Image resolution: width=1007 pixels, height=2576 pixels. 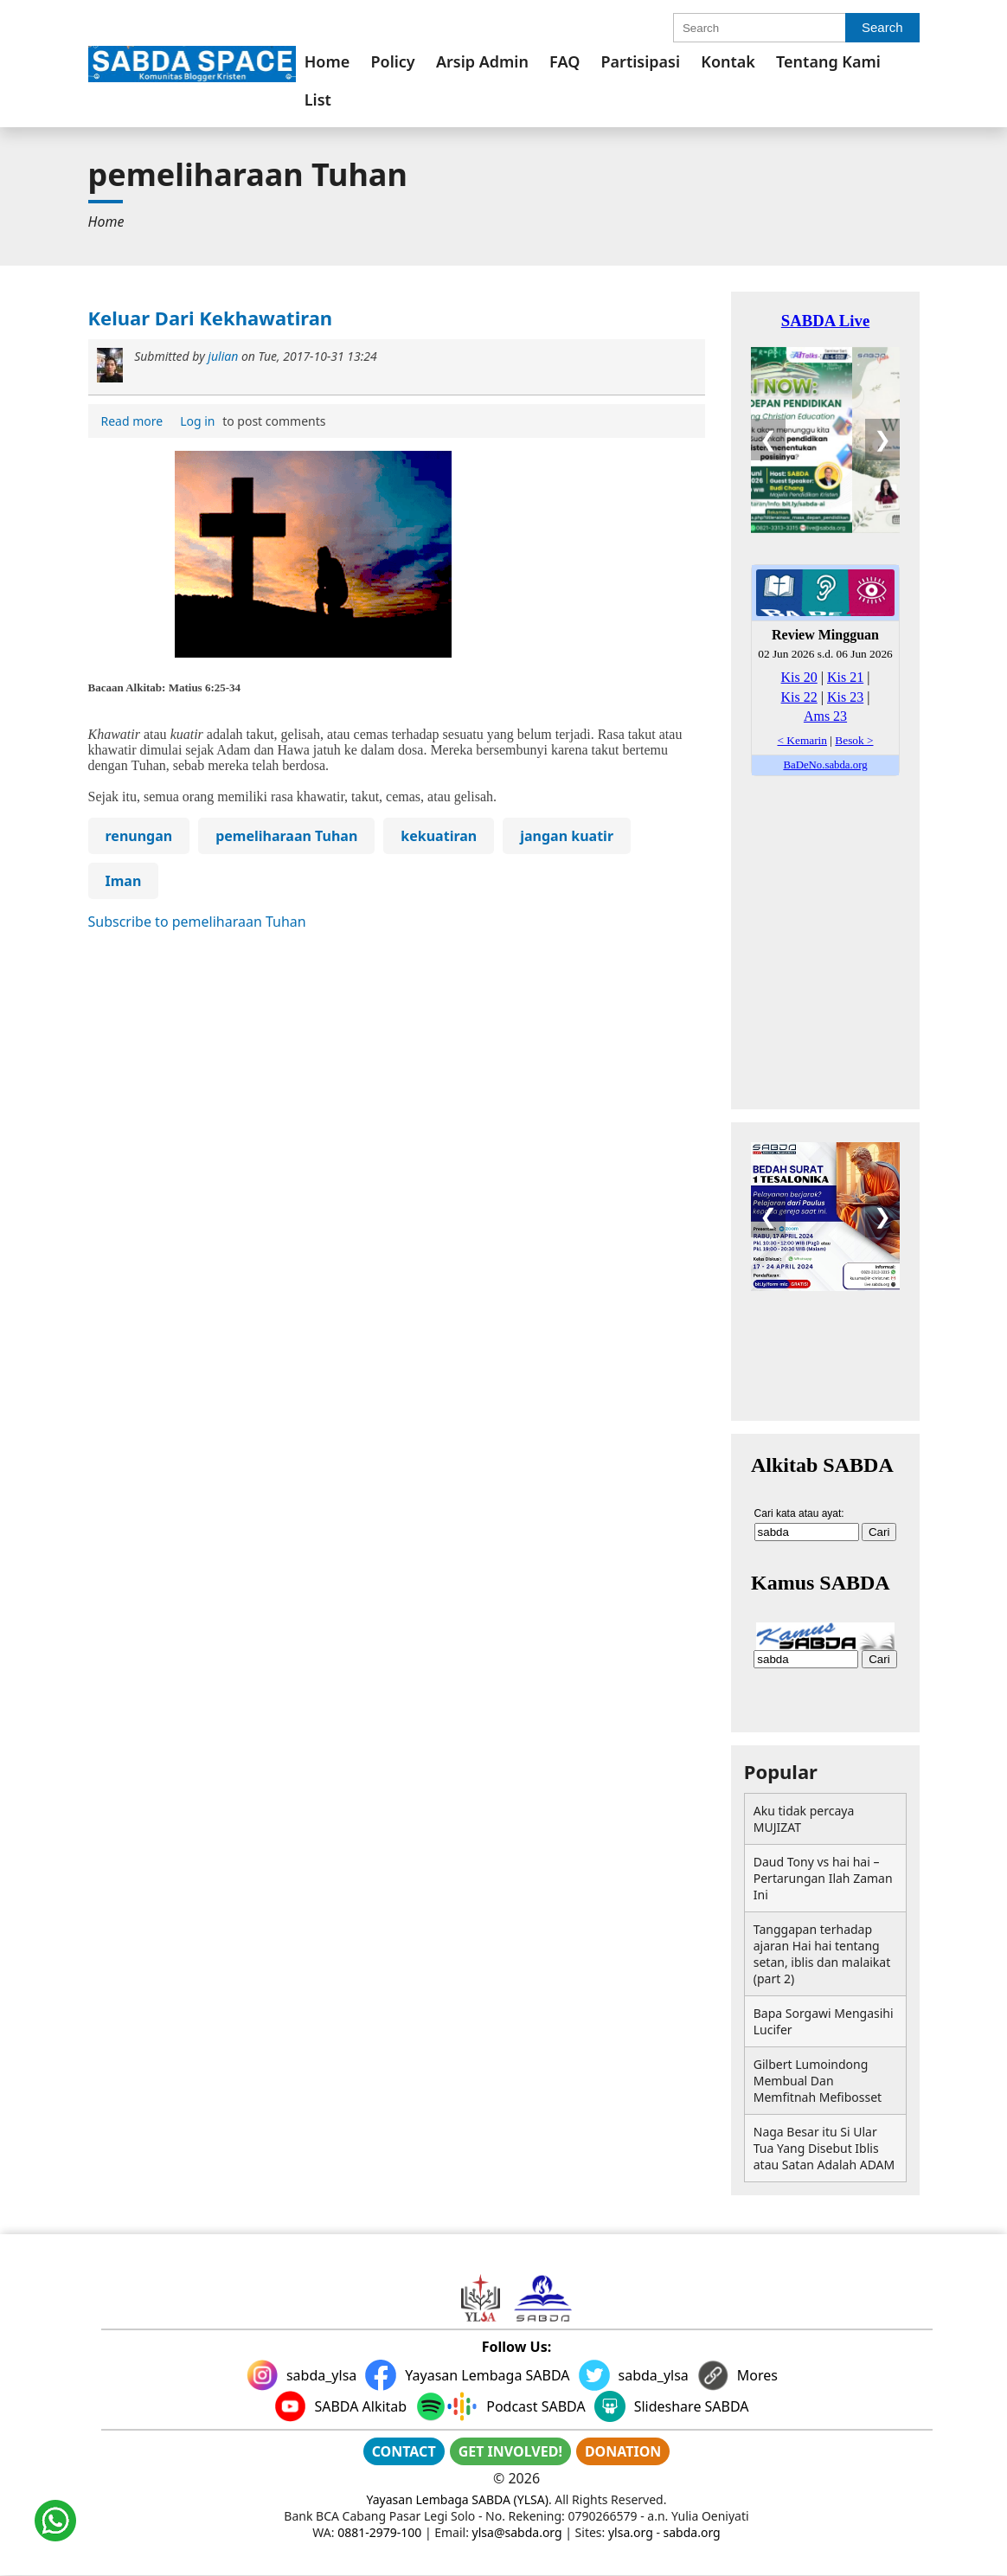 I want to click on Yayasan Lembaga SABDA (YLSA), so click(x=457, y=2499).